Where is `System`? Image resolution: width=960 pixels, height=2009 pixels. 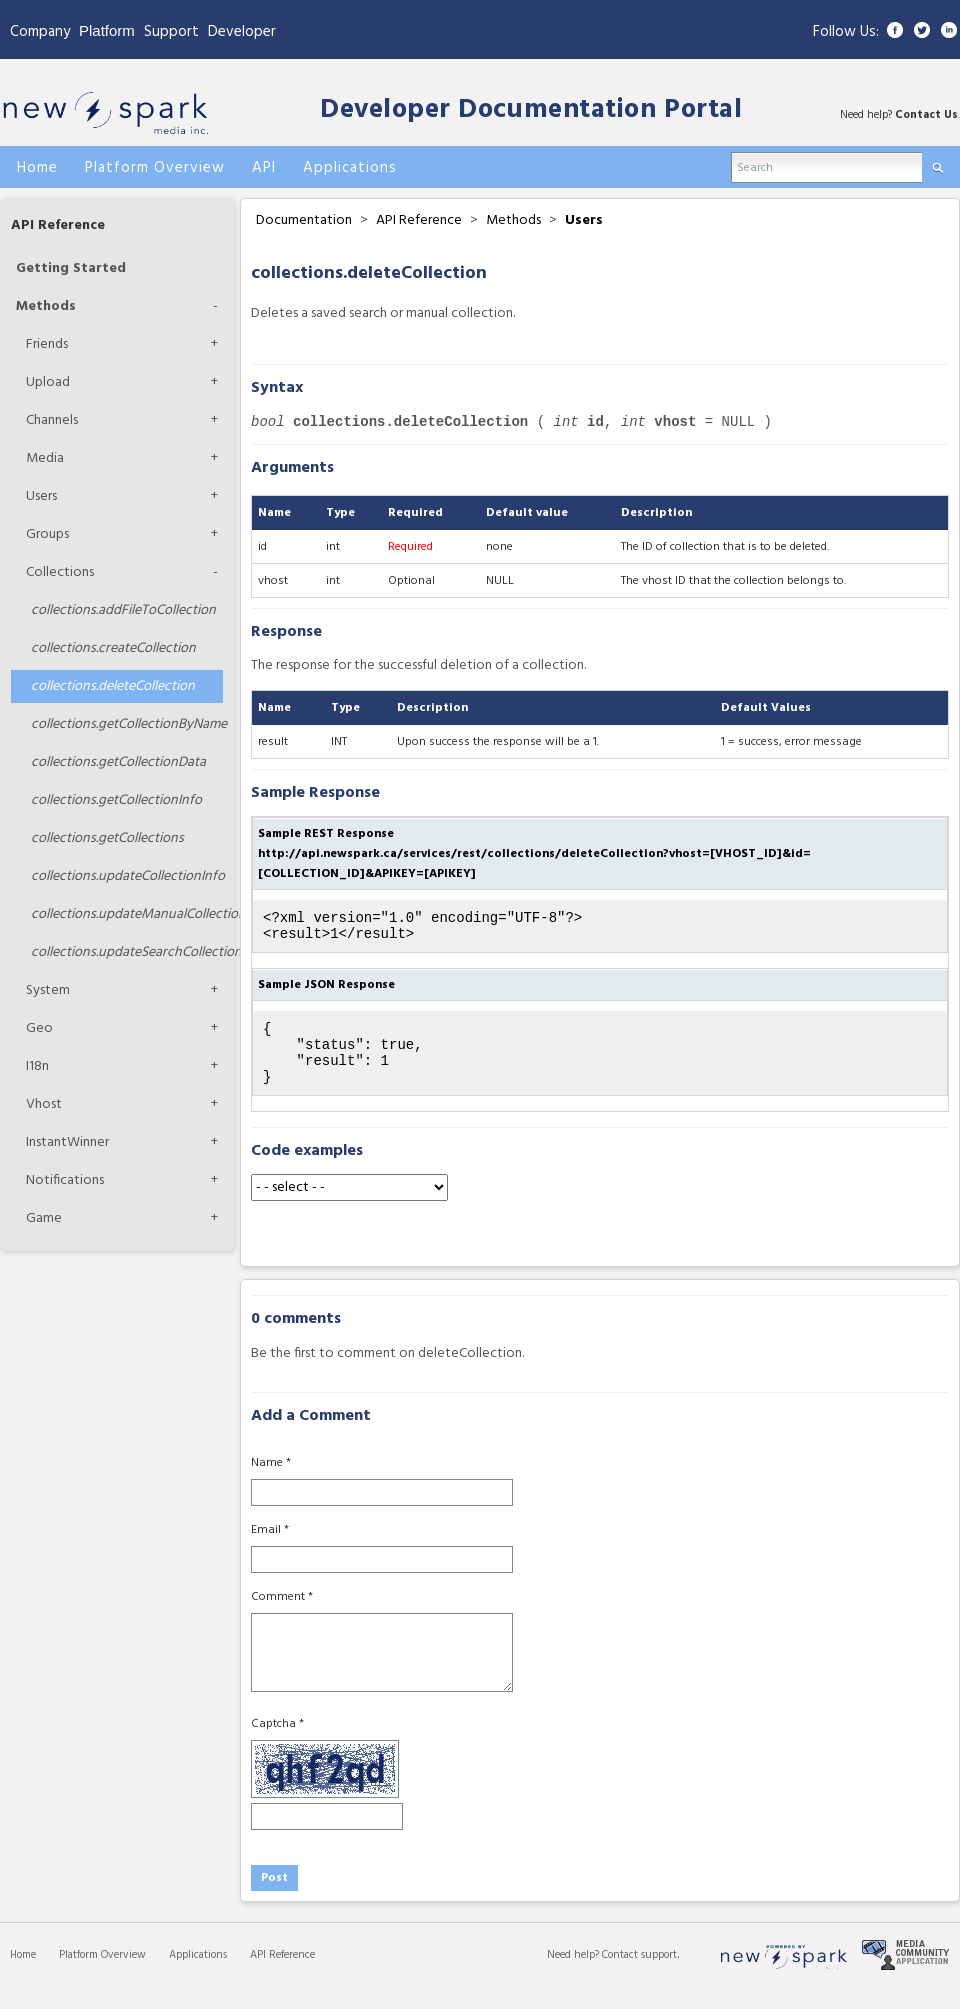
System is located at coordinates (48, 990).